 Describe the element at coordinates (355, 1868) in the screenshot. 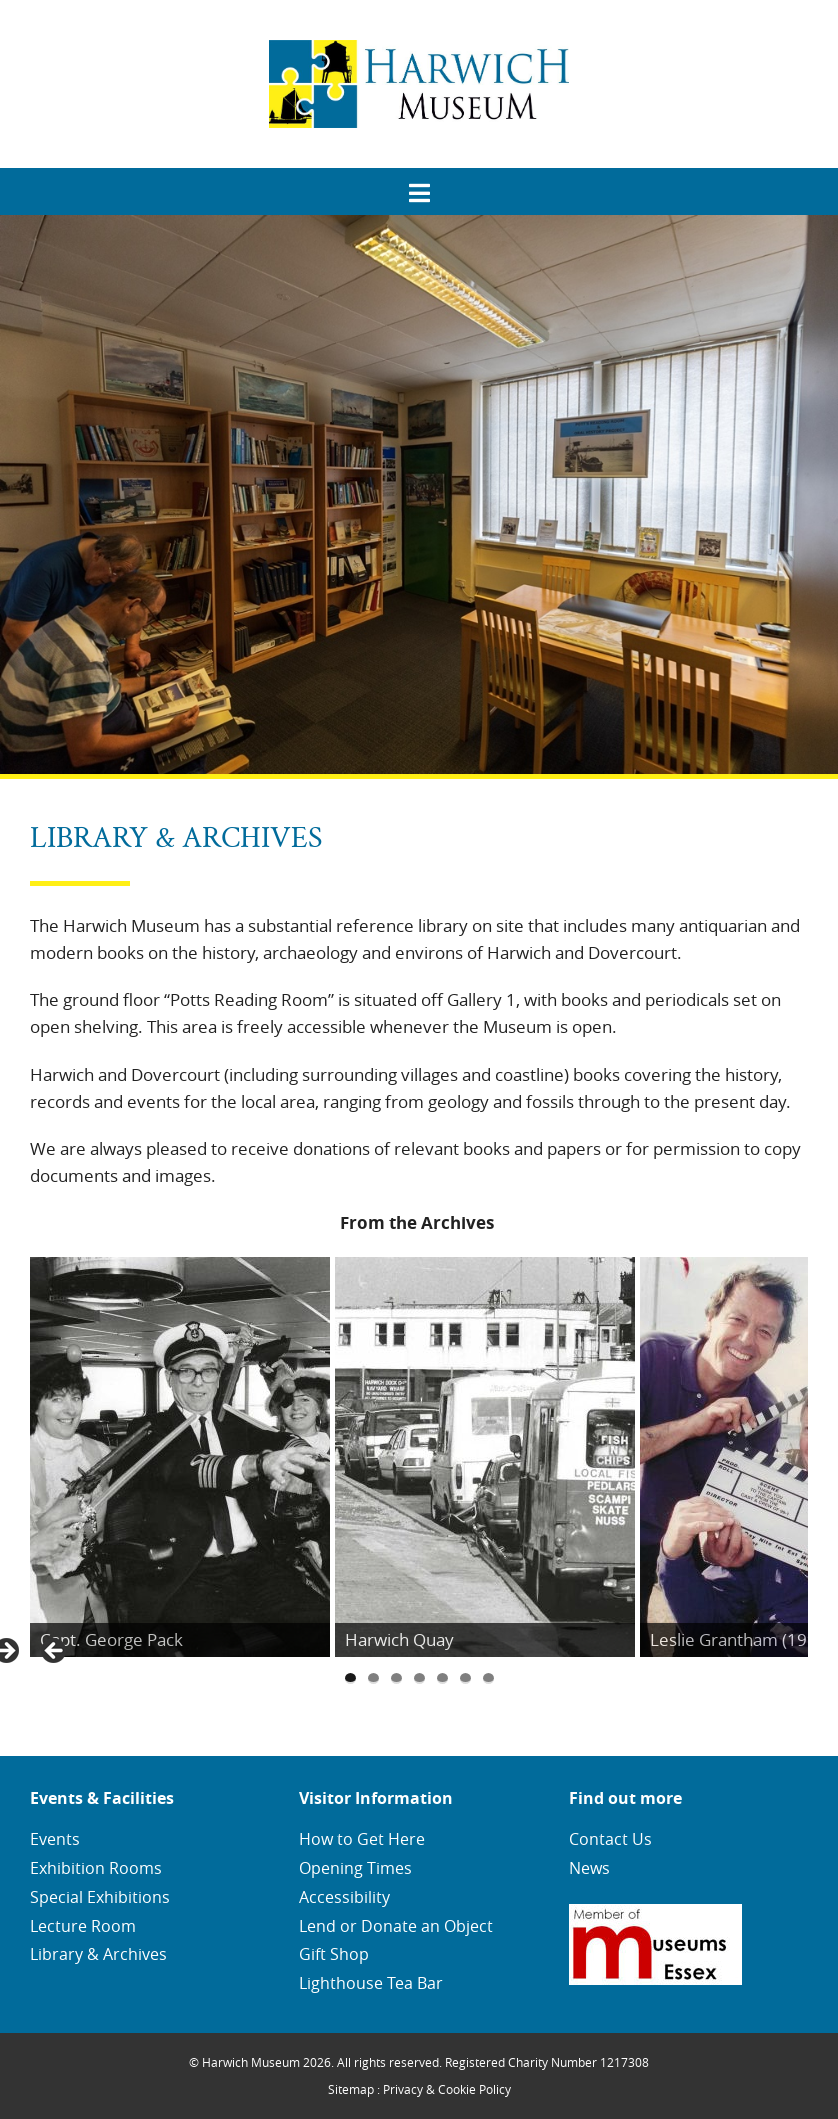

I see `Opening Times` at that location.